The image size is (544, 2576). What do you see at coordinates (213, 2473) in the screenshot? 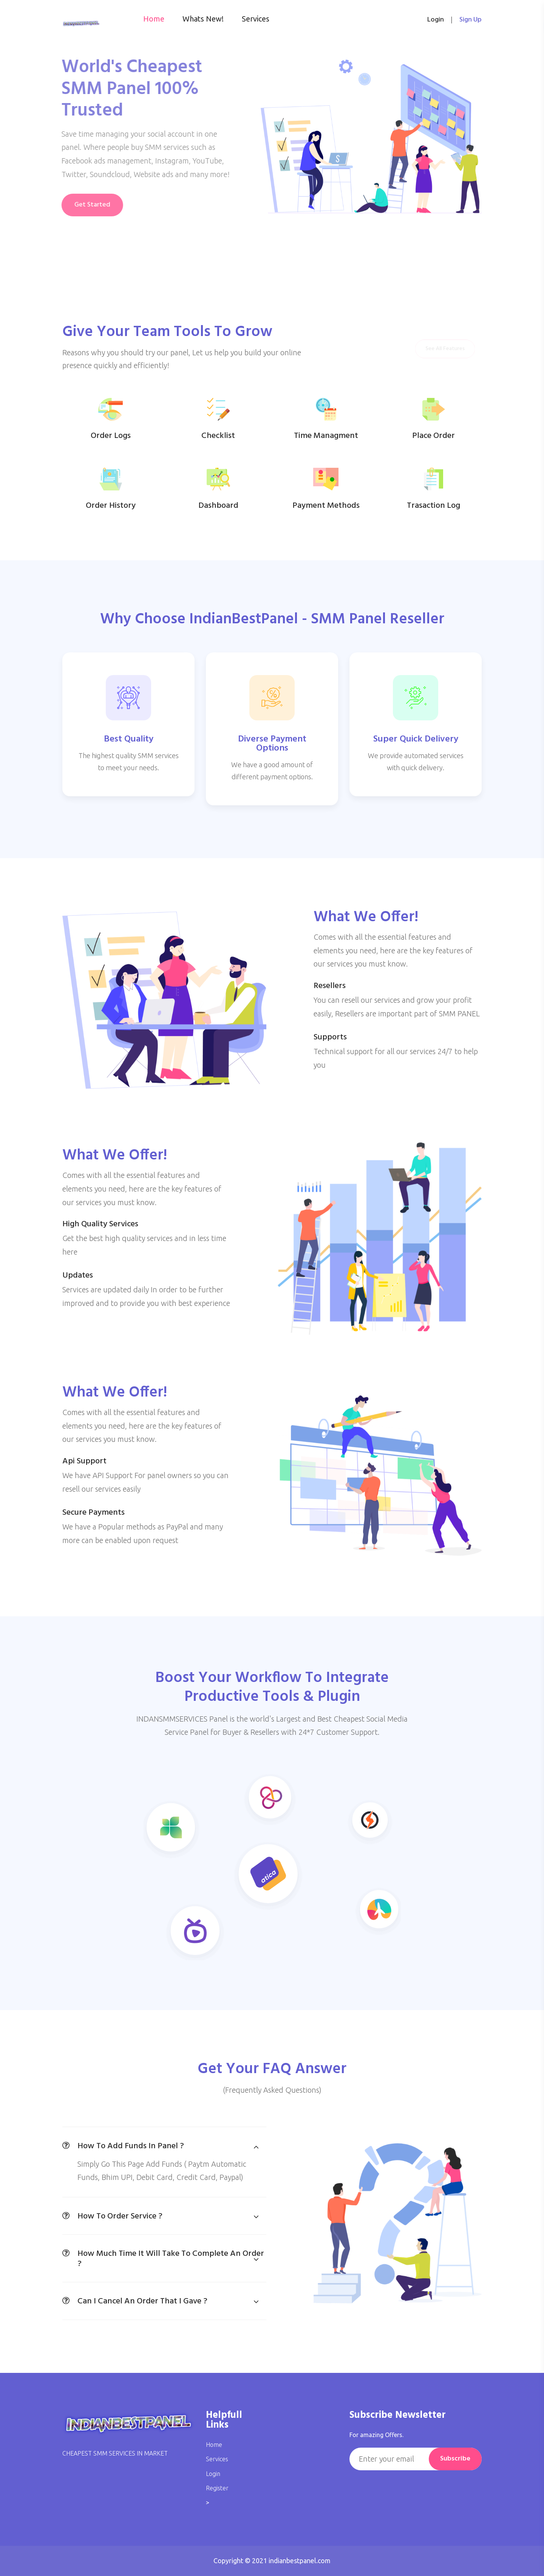
I see `Login` at bounding box center [213, 2473].